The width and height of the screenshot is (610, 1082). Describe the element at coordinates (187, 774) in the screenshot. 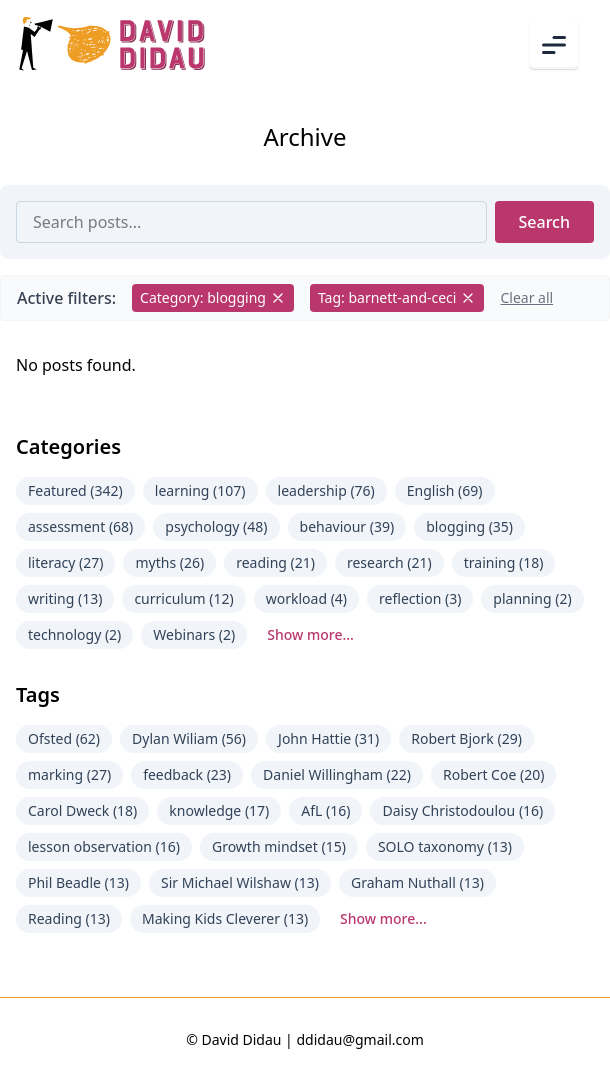

I see `feedback (23)` at that location.